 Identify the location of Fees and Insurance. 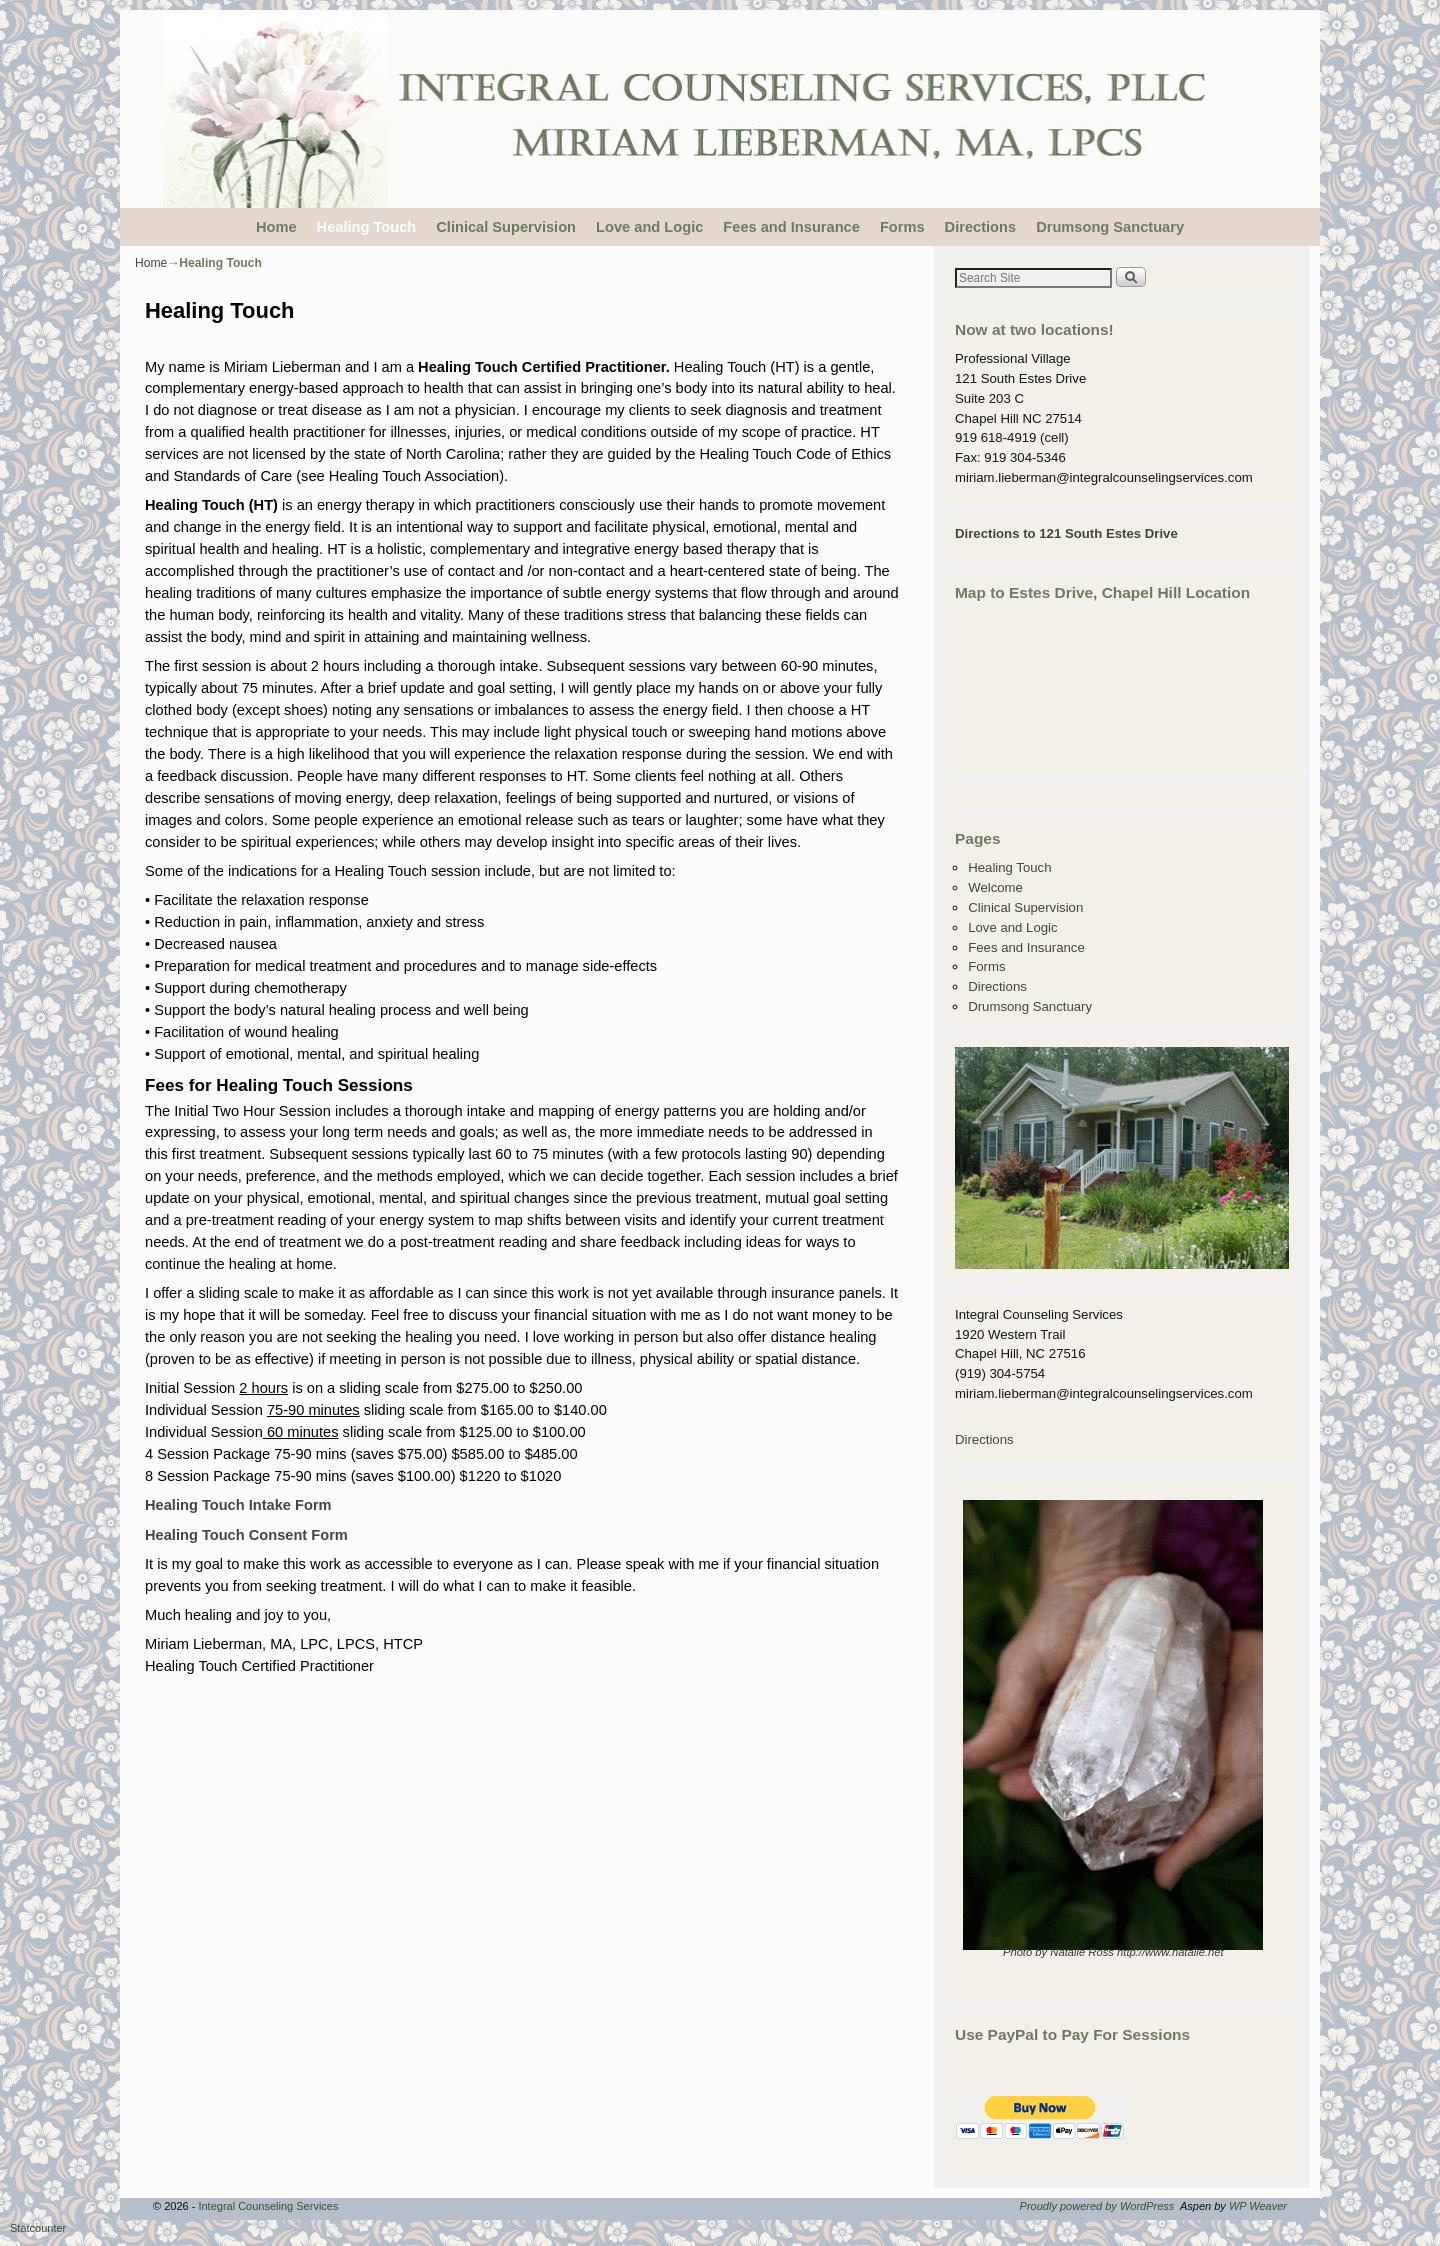
(791, 227).